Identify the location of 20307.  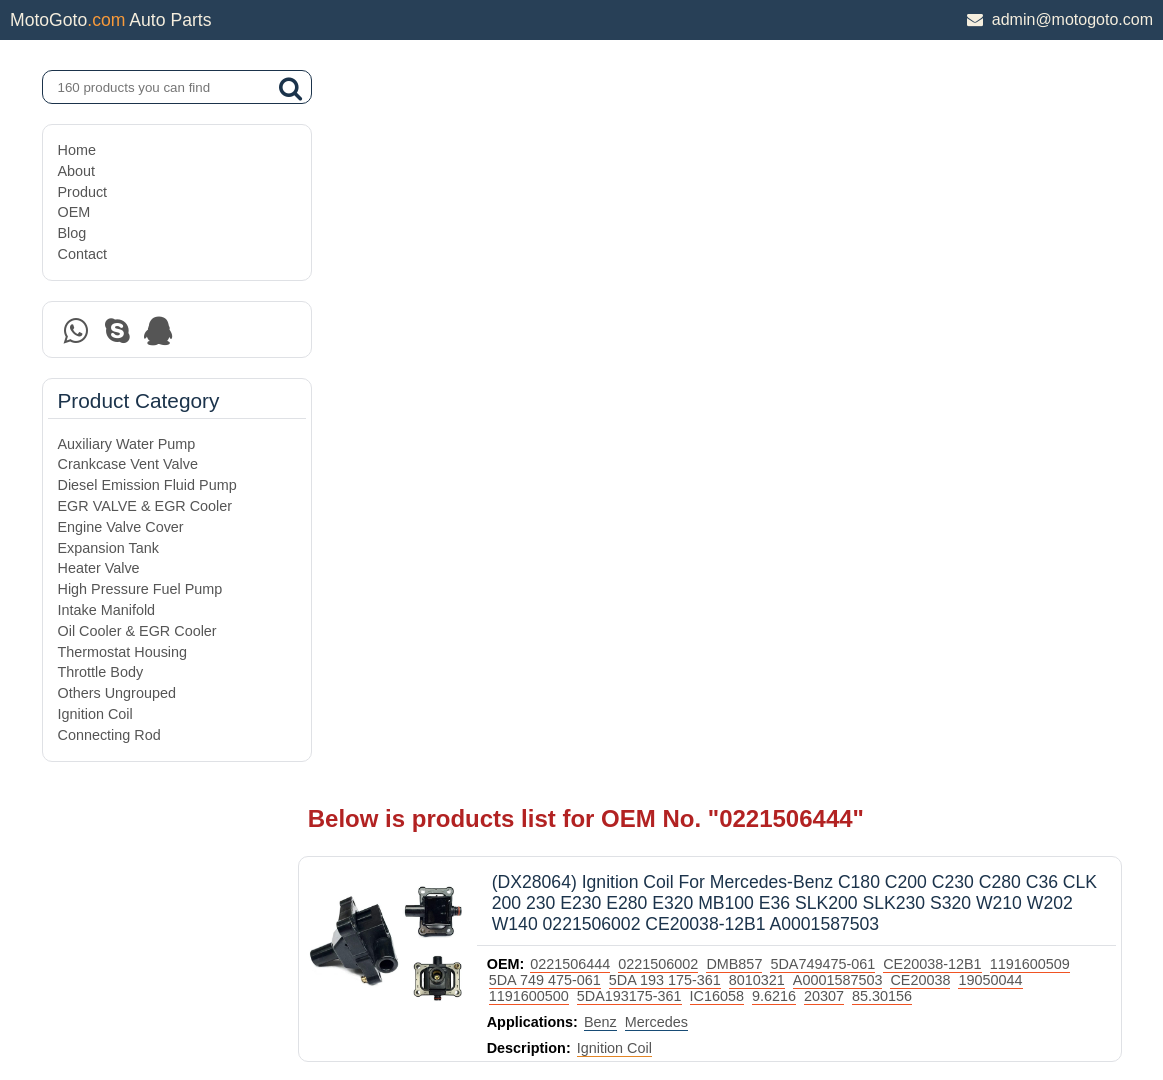
(858, 264).